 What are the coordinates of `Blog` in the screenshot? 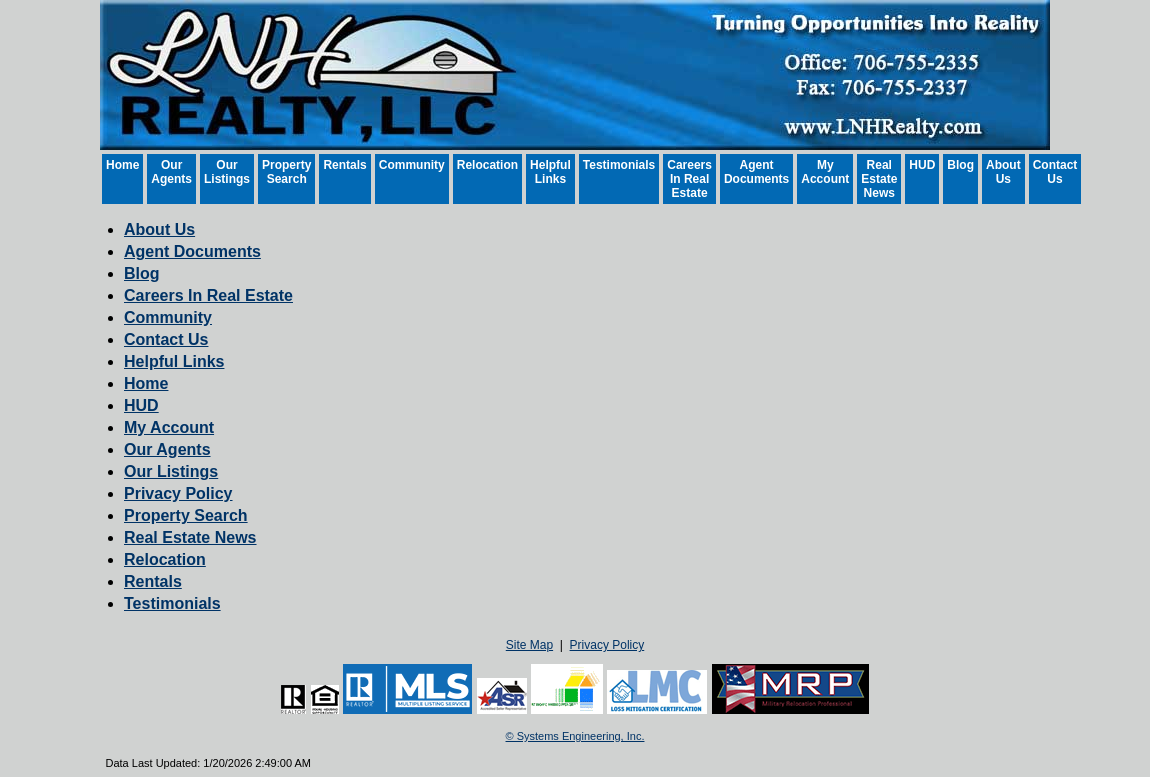 It's located at (960, 165).